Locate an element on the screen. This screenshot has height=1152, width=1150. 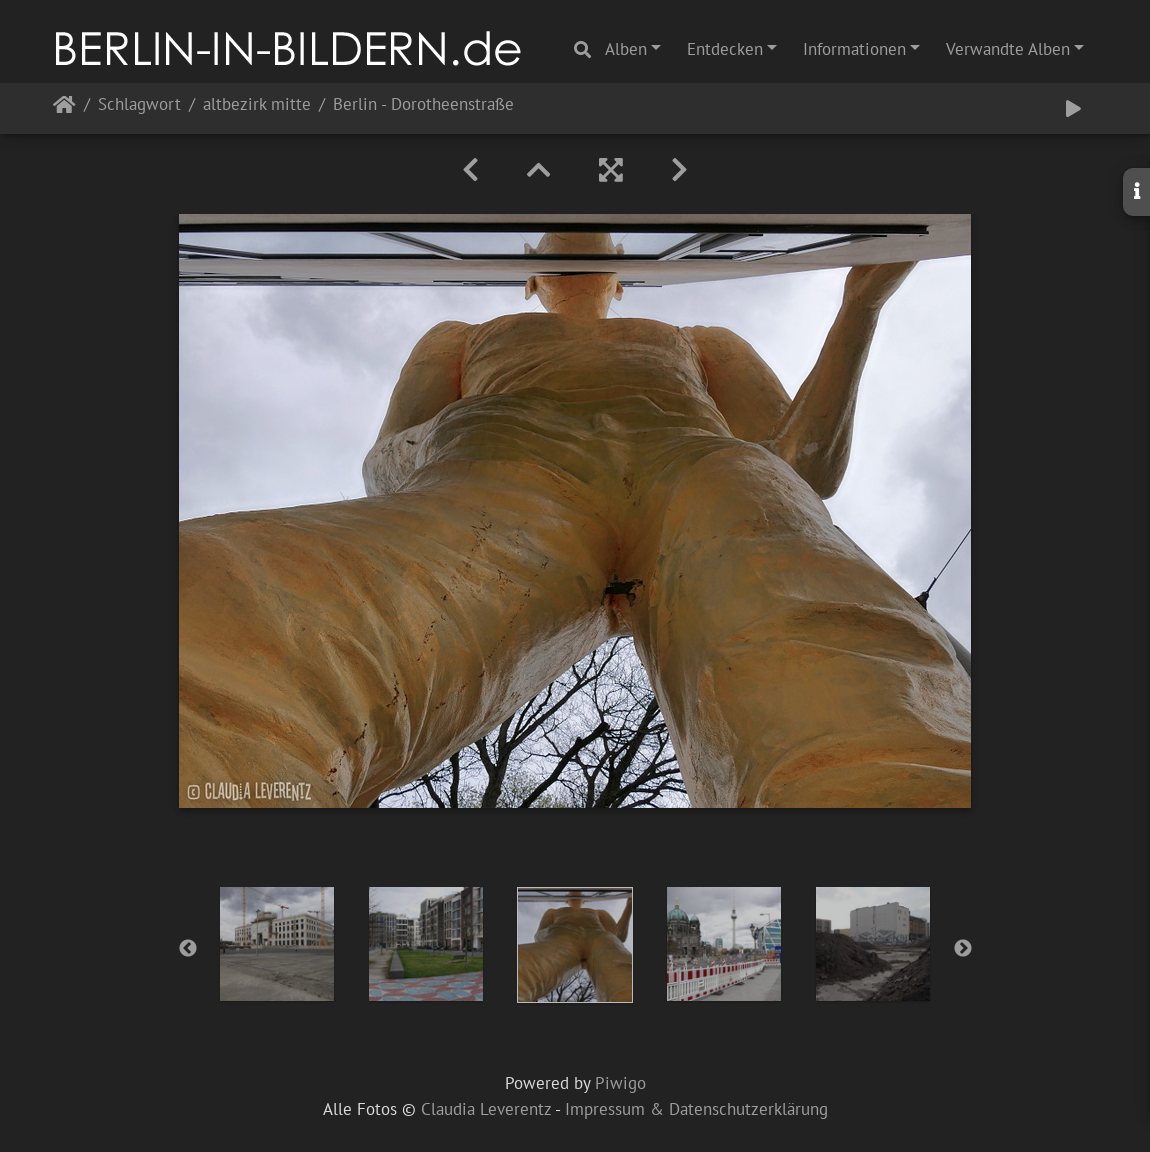
Piwigo is located at coordinates (620, 1083).